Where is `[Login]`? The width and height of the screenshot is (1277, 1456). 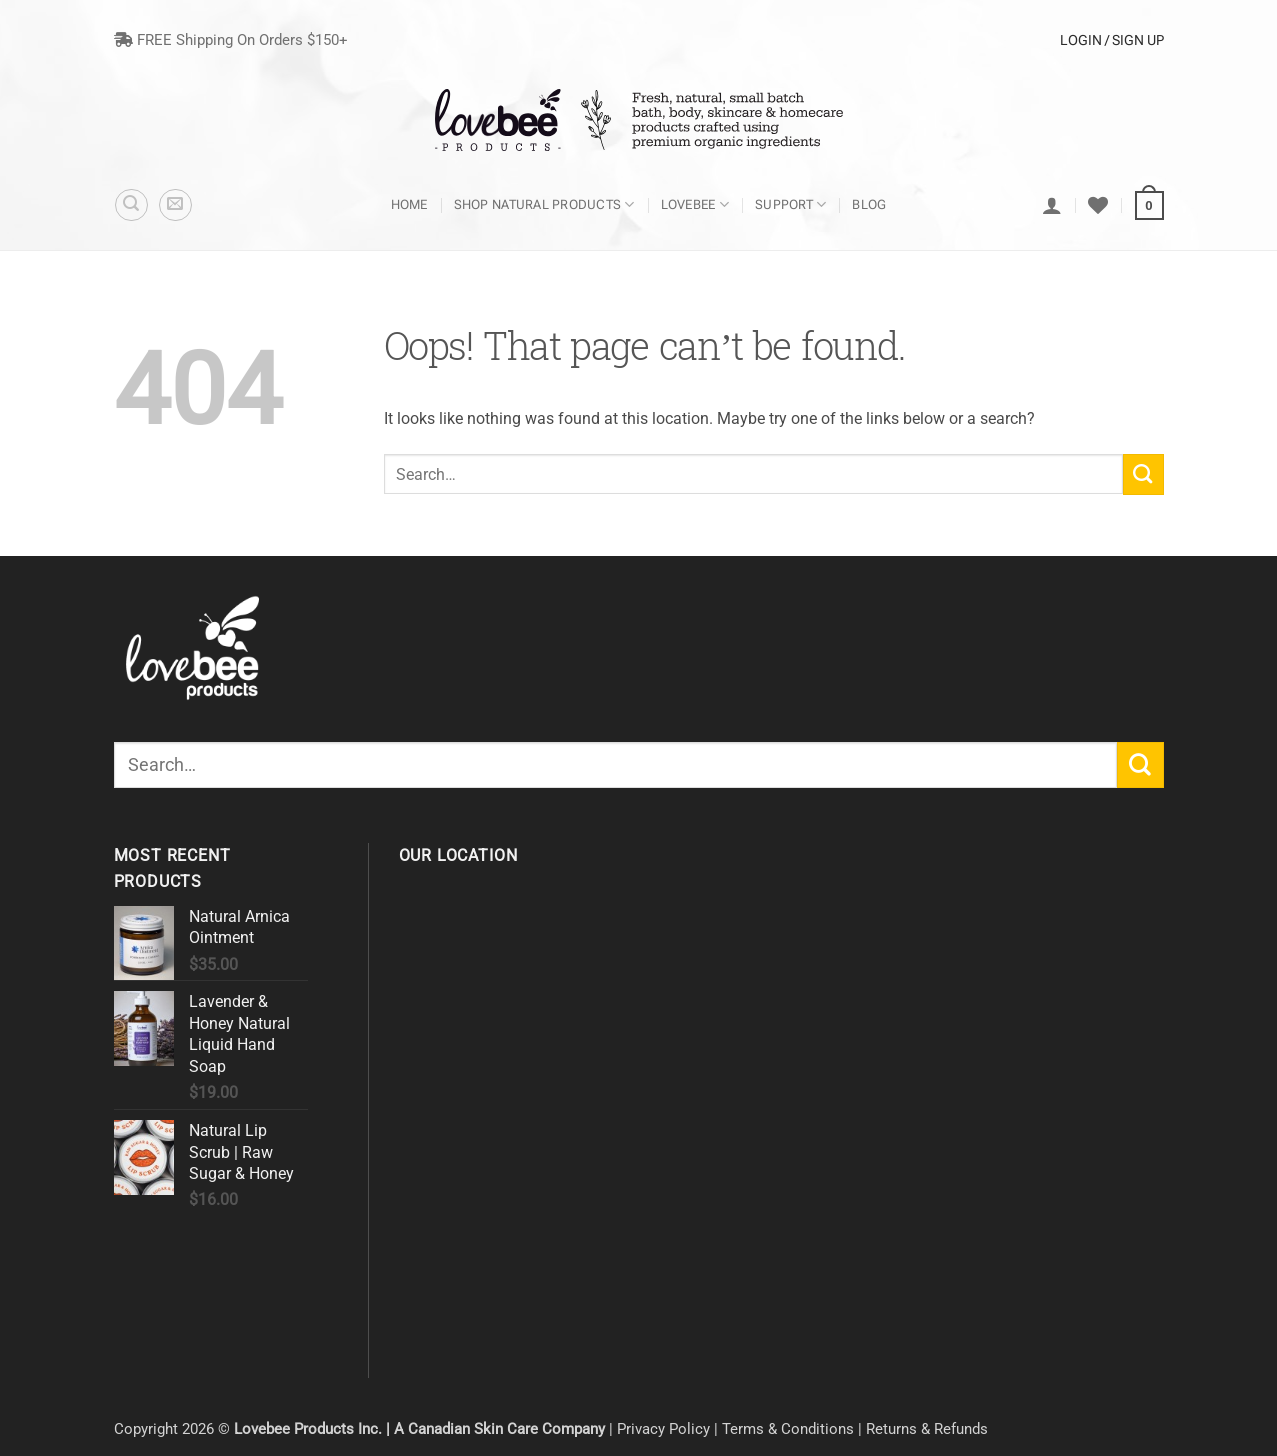 [Login] is located at coordinates (1052, 205).